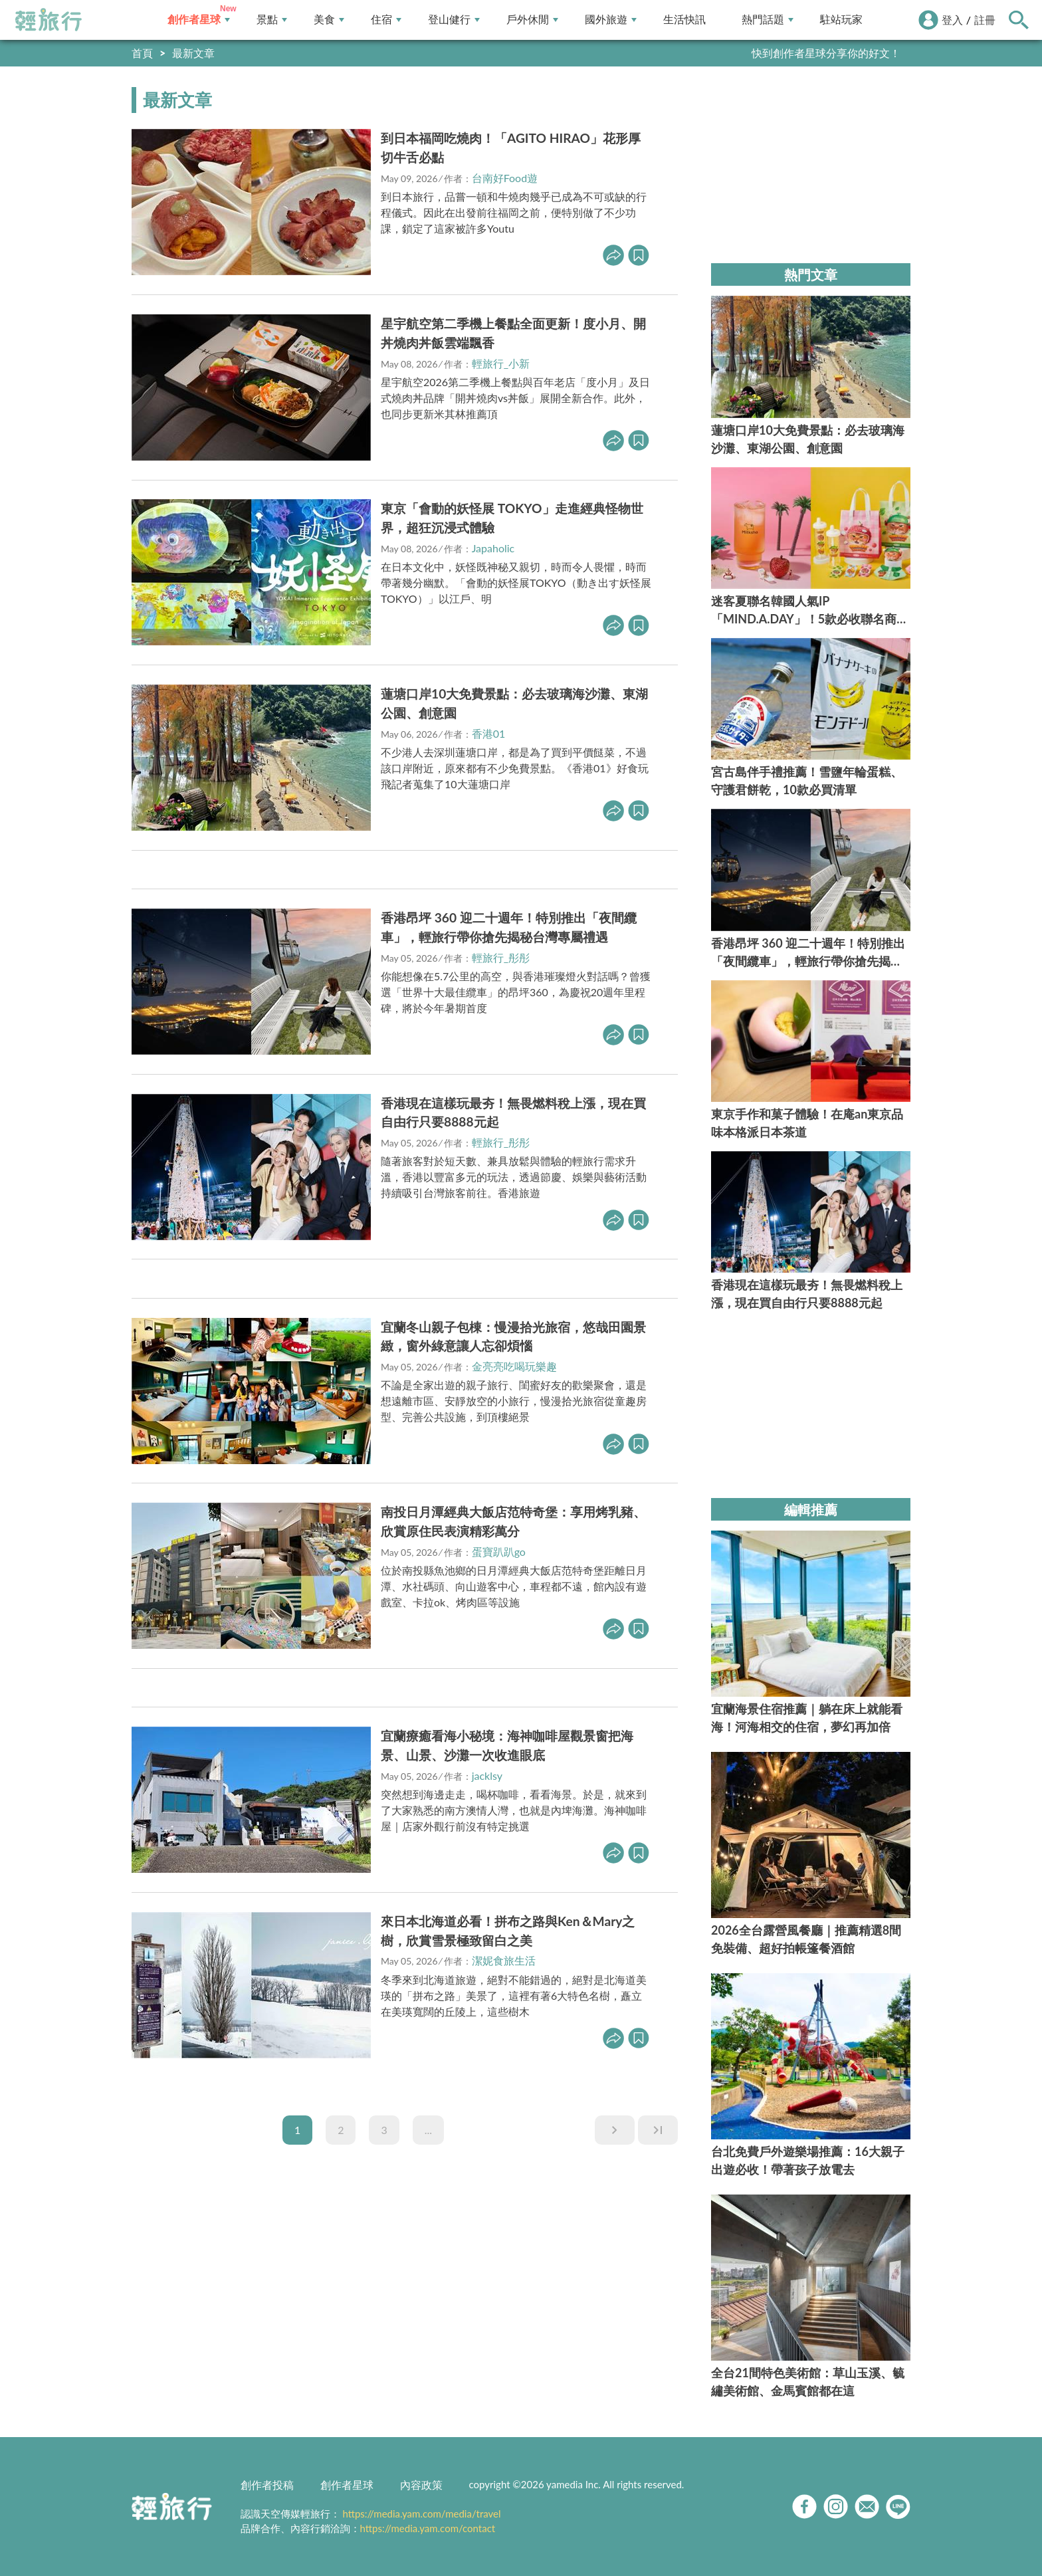 This screenshot has width=1042, height=2576. I want to click on 國外旅遊, so click(611, 19).